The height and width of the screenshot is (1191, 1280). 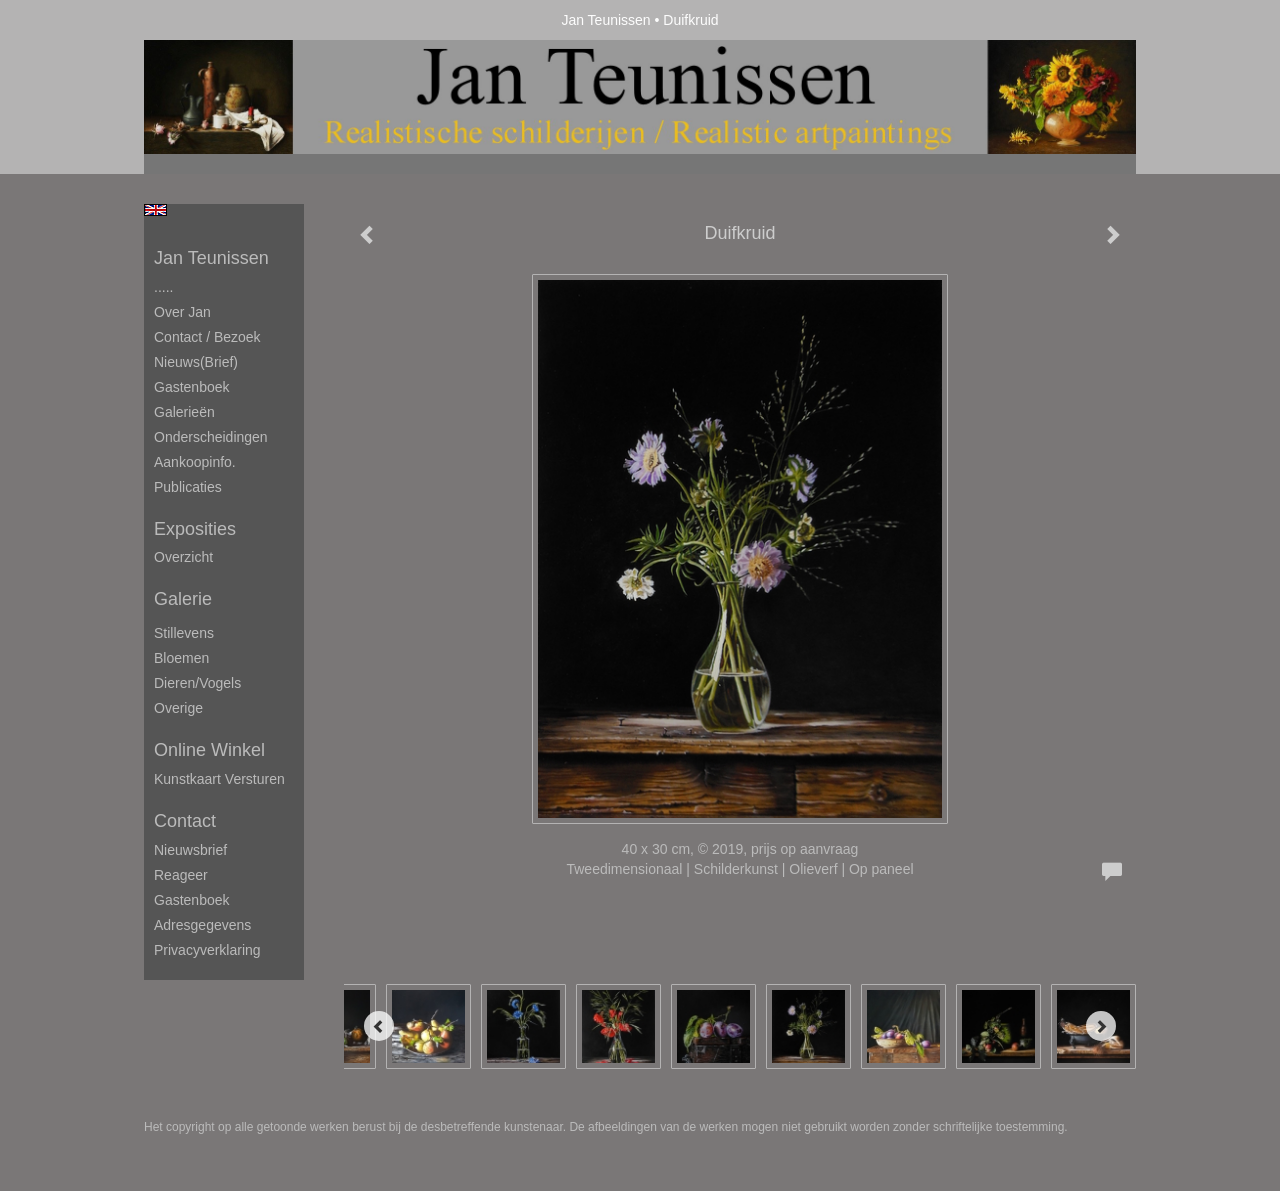 What do you see at coordinates (184, 412) in the screenshot?
I see `Galerieën` at bounding box center [184, 412].